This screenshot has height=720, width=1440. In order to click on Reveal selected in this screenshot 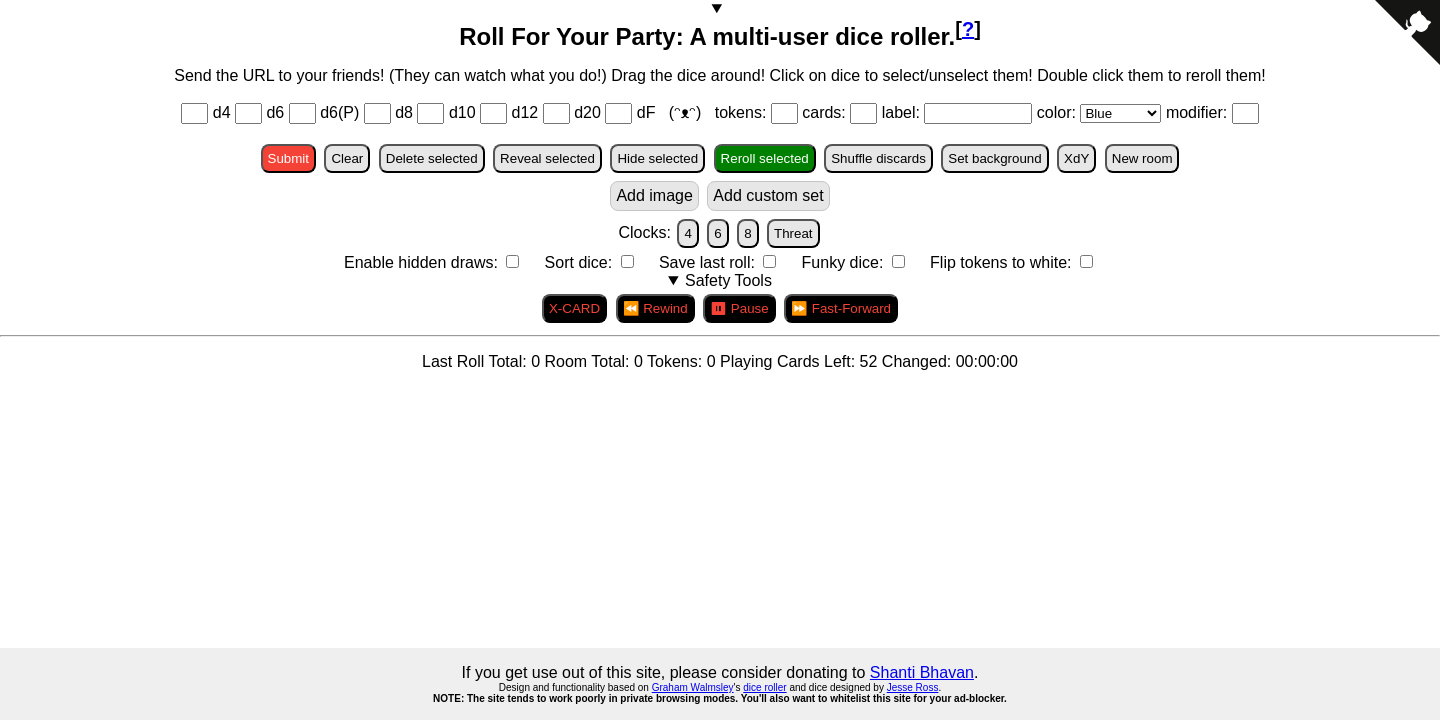, I will do `click(547, 158)`.